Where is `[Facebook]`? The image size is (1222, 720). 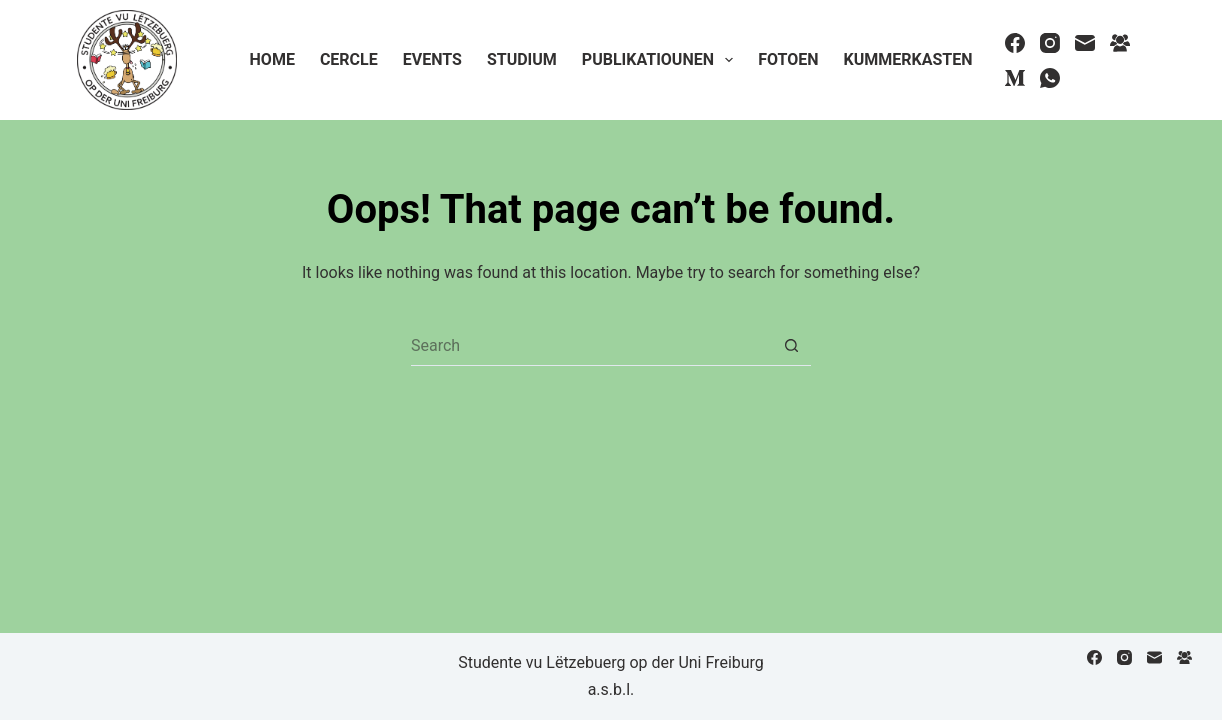
[Facebook] is located at coordinates (1015, 43).